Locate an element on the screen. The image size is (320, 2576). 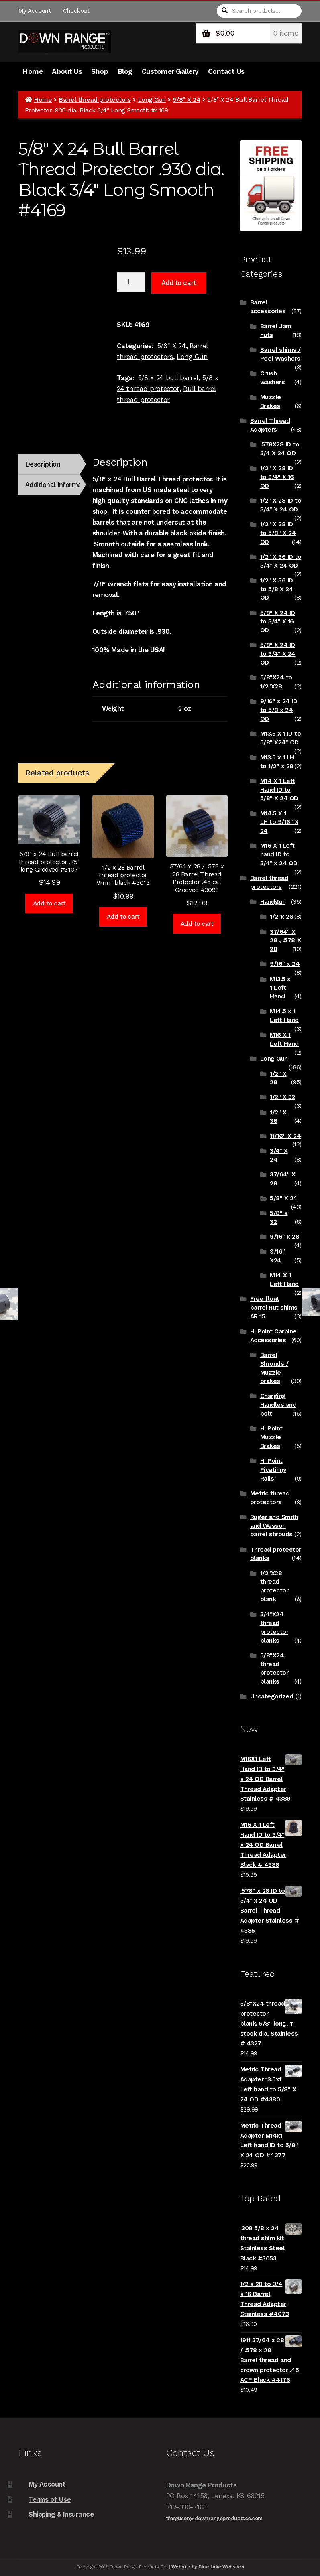
5/8" X 24 is located at coordinates (186, 99).